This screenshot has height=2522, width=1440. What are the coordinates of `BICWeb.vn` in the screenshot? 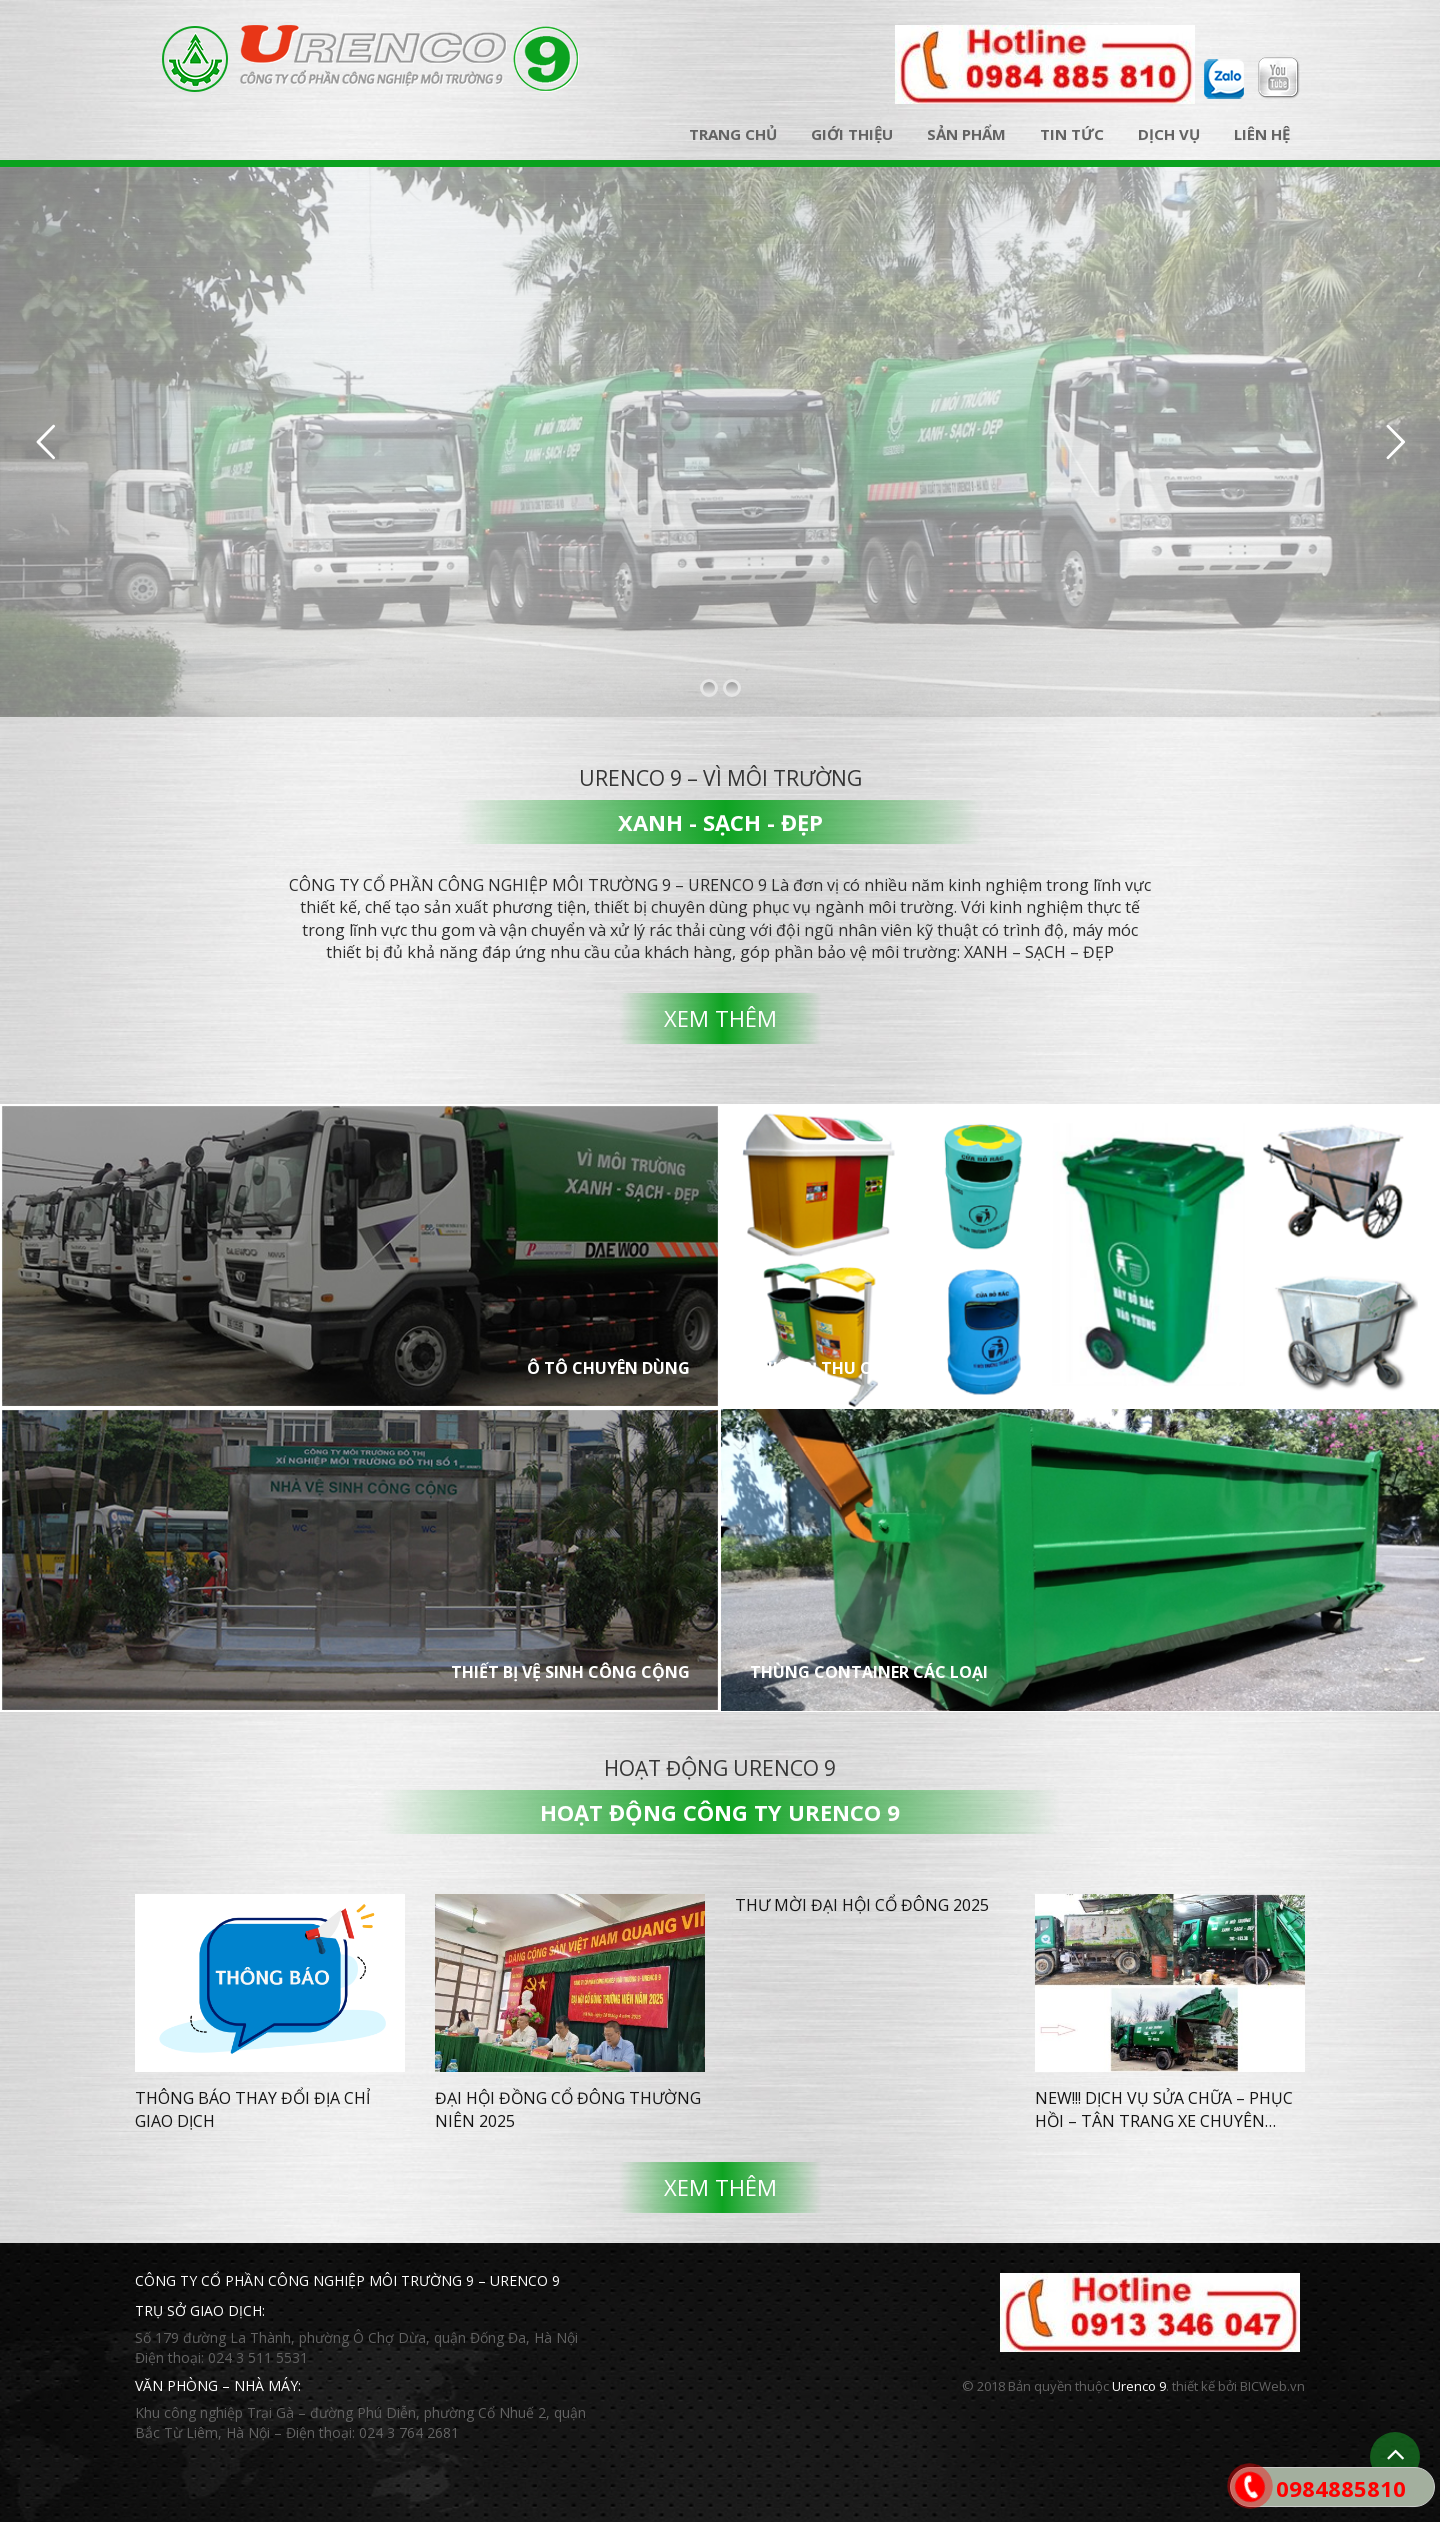 It's located at (1272, 2386).